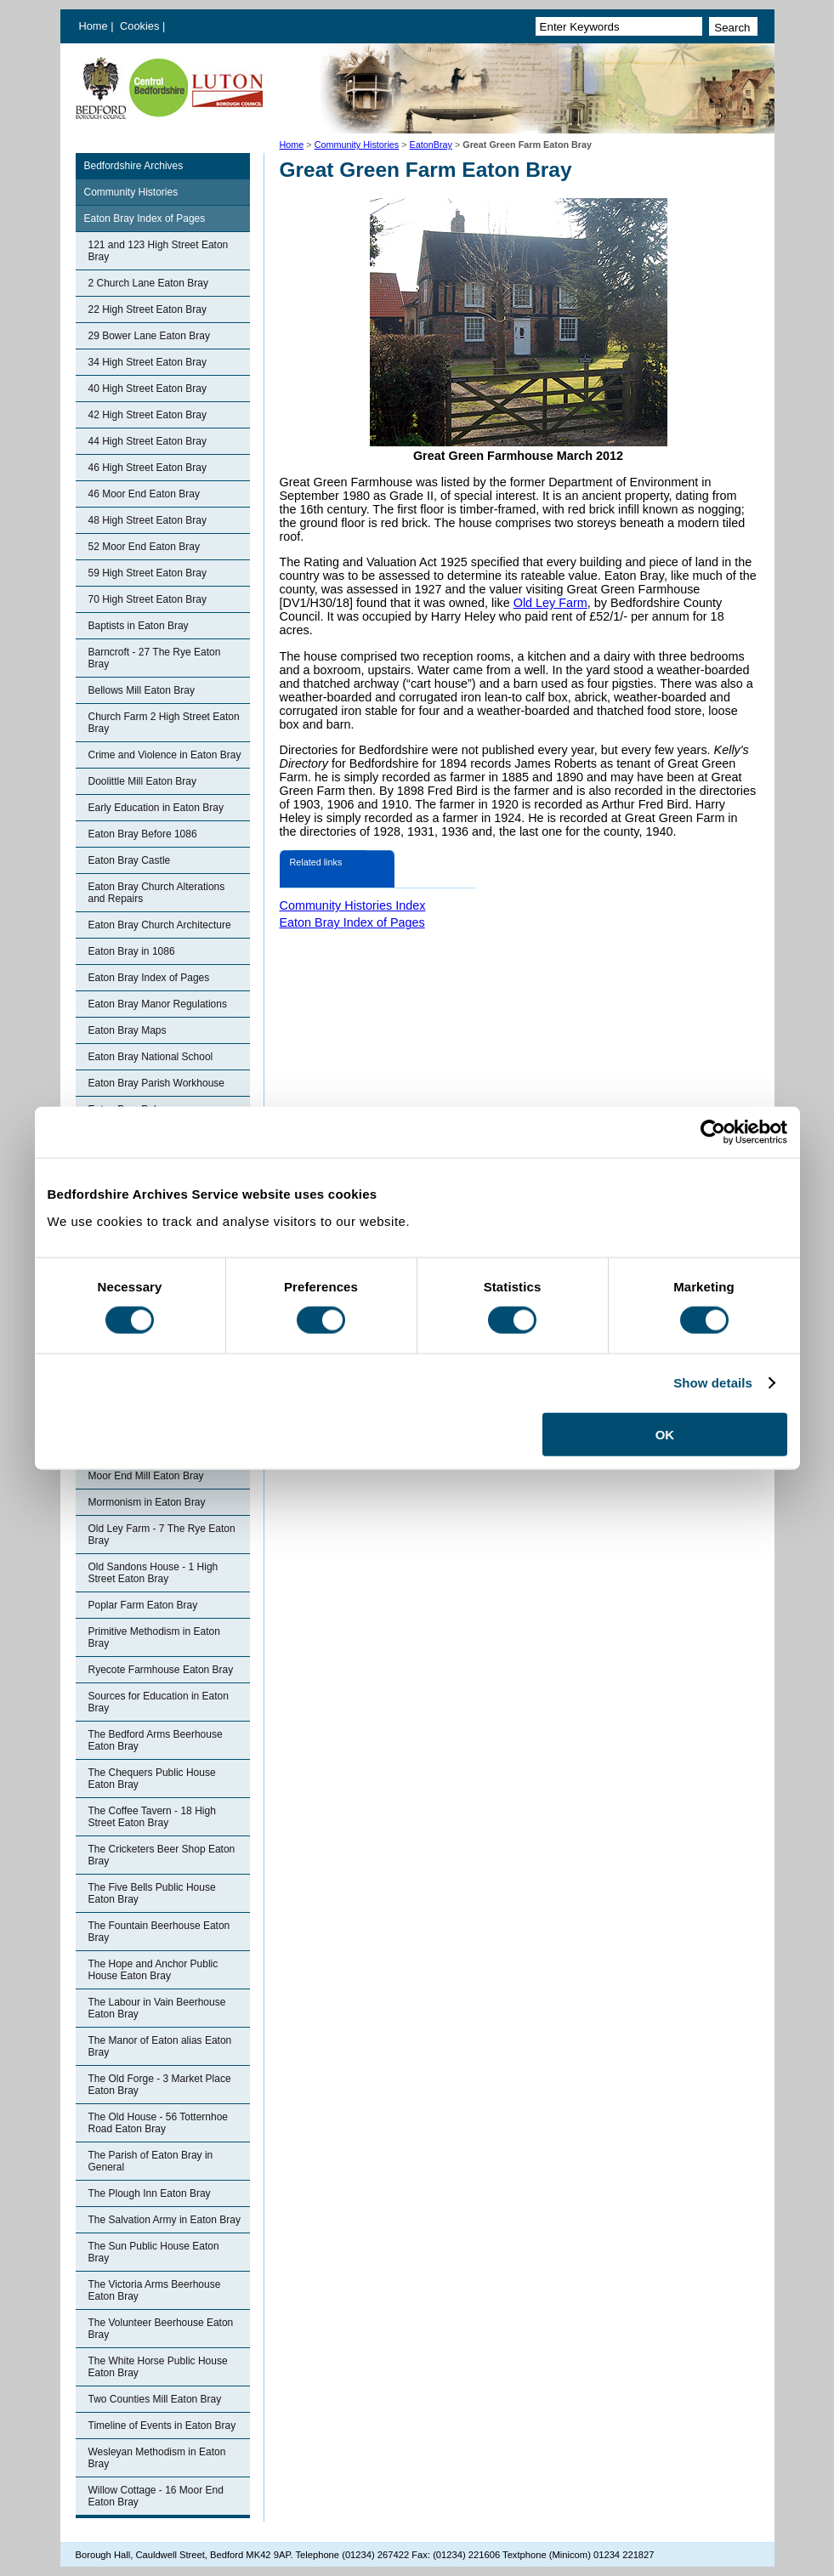 The width and height of the screenshot is (834, 2576). I want to click on Sources for Education in Eaton Bray, so click(158, 1702).